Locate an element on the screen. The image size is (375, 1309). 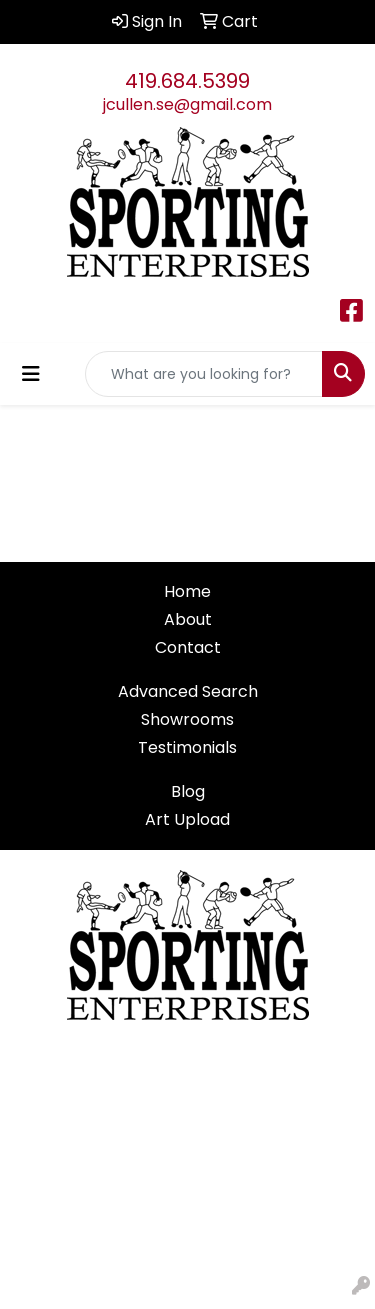
419.684.5399 is located at coordinates (187, 81).